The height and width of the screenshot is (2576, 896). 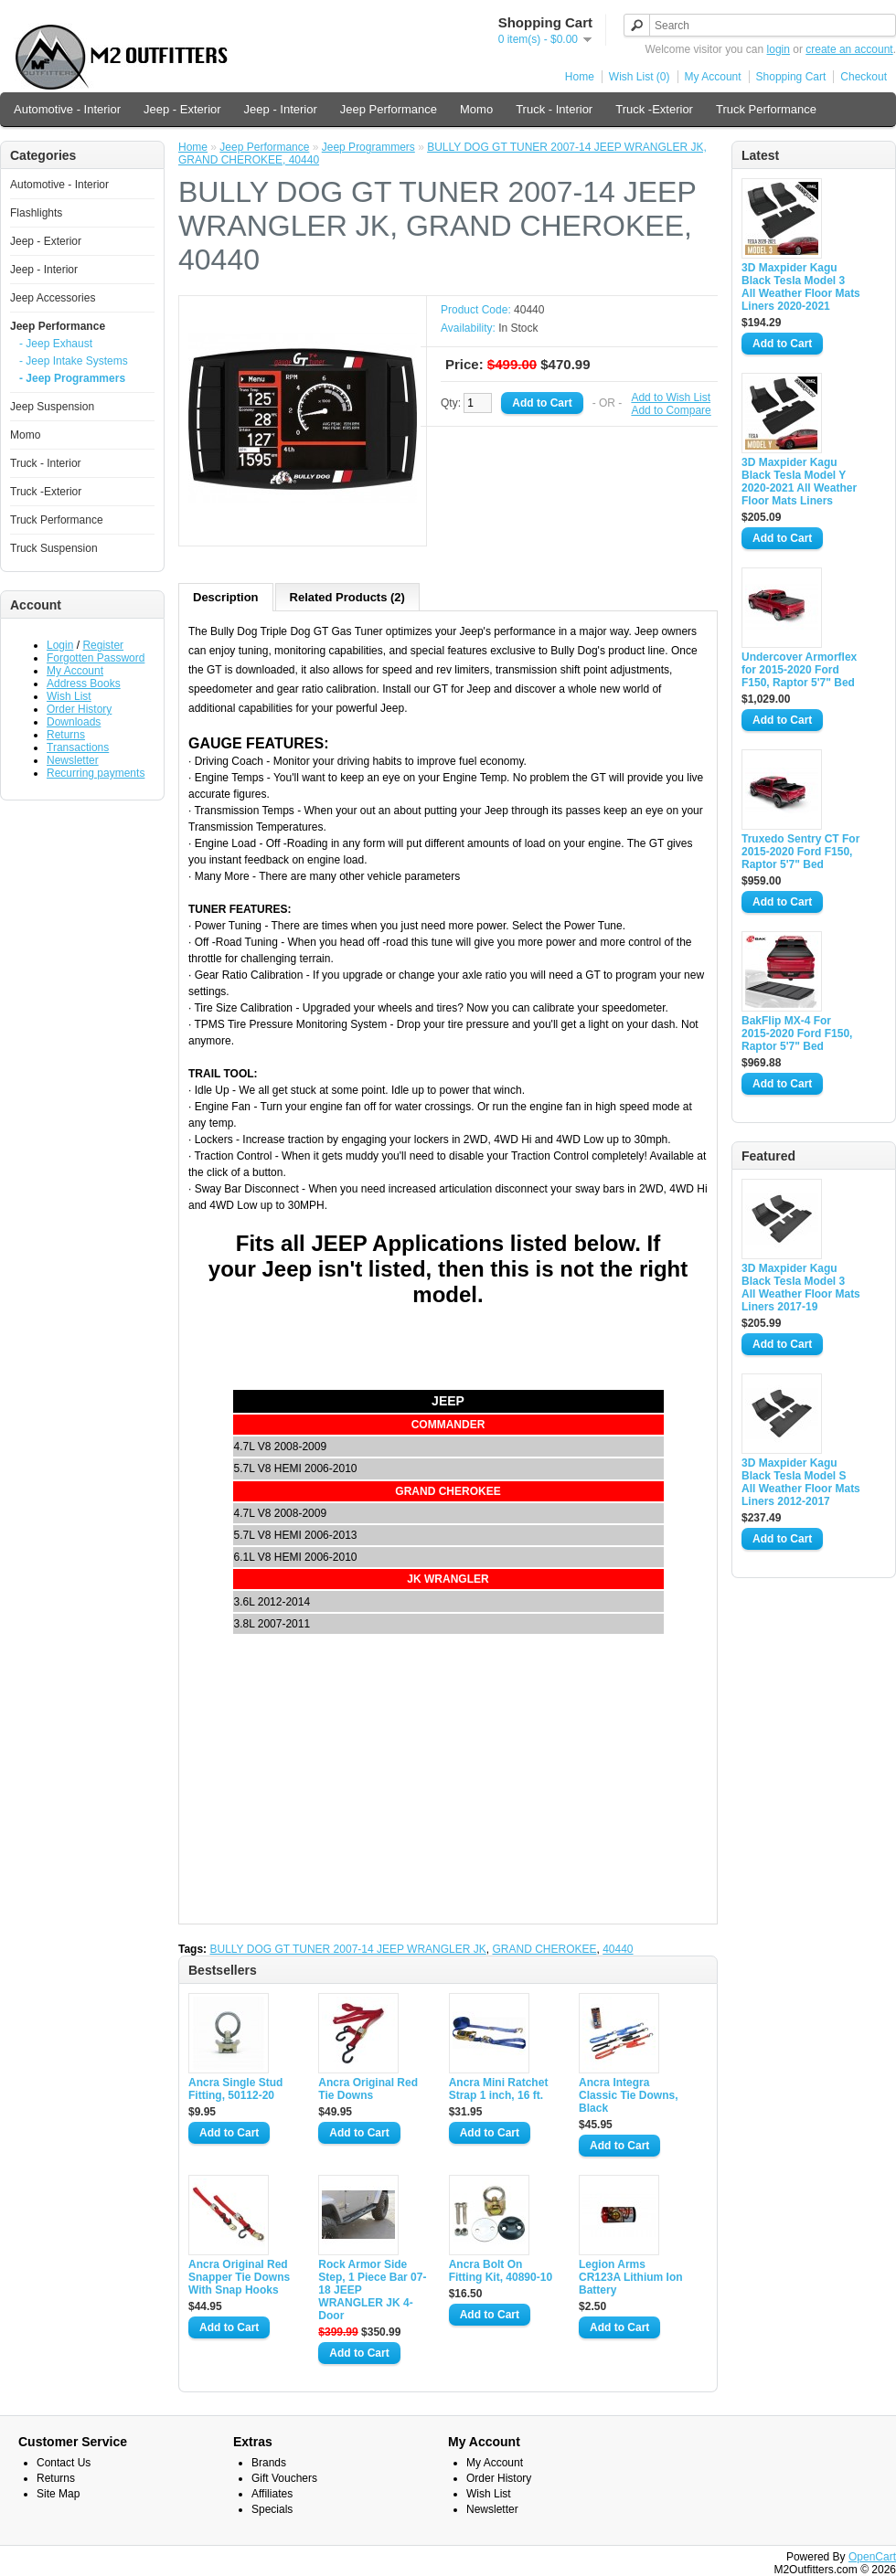 What do you see at coordinates (66, 734) in the screenshot?
I see `Returns` at bounding box center [66, 734].